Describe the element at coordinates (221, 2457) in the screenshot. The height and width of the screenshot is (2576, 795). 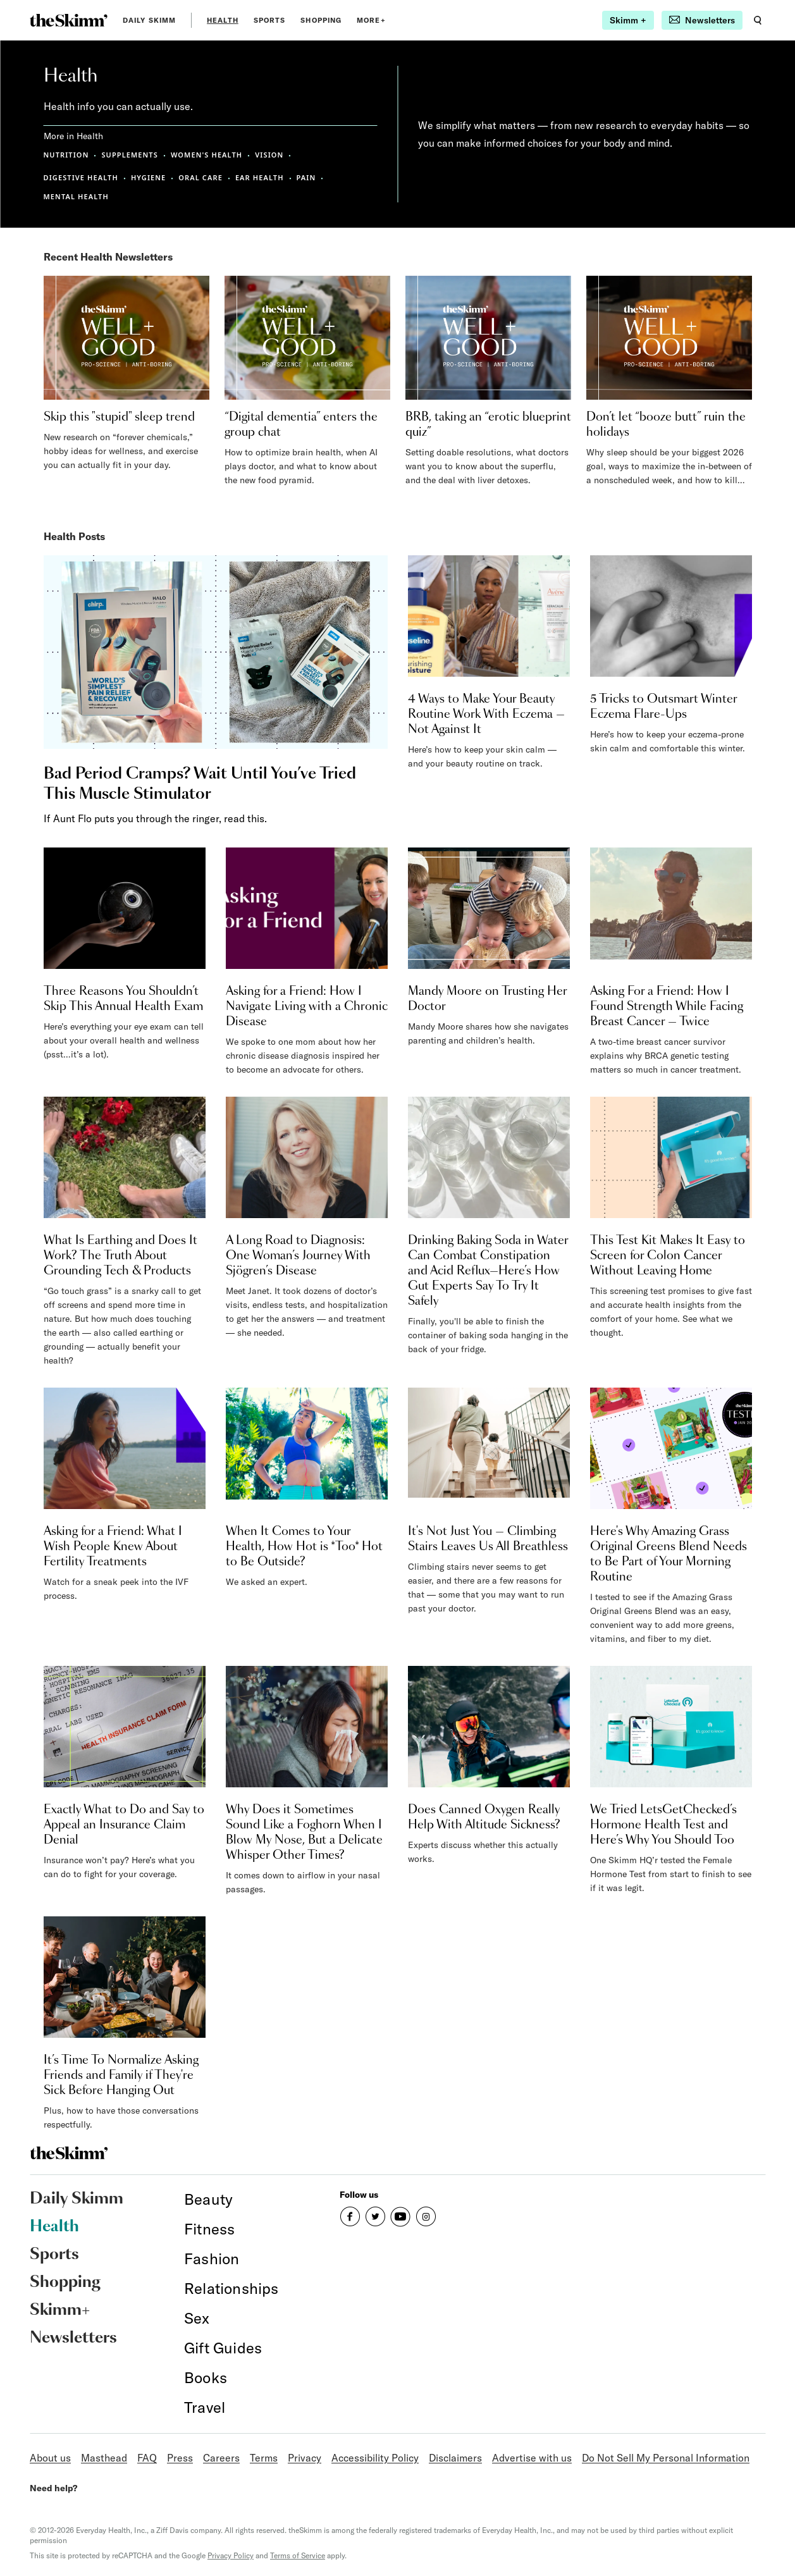
I see `Careers [link]` at that location.